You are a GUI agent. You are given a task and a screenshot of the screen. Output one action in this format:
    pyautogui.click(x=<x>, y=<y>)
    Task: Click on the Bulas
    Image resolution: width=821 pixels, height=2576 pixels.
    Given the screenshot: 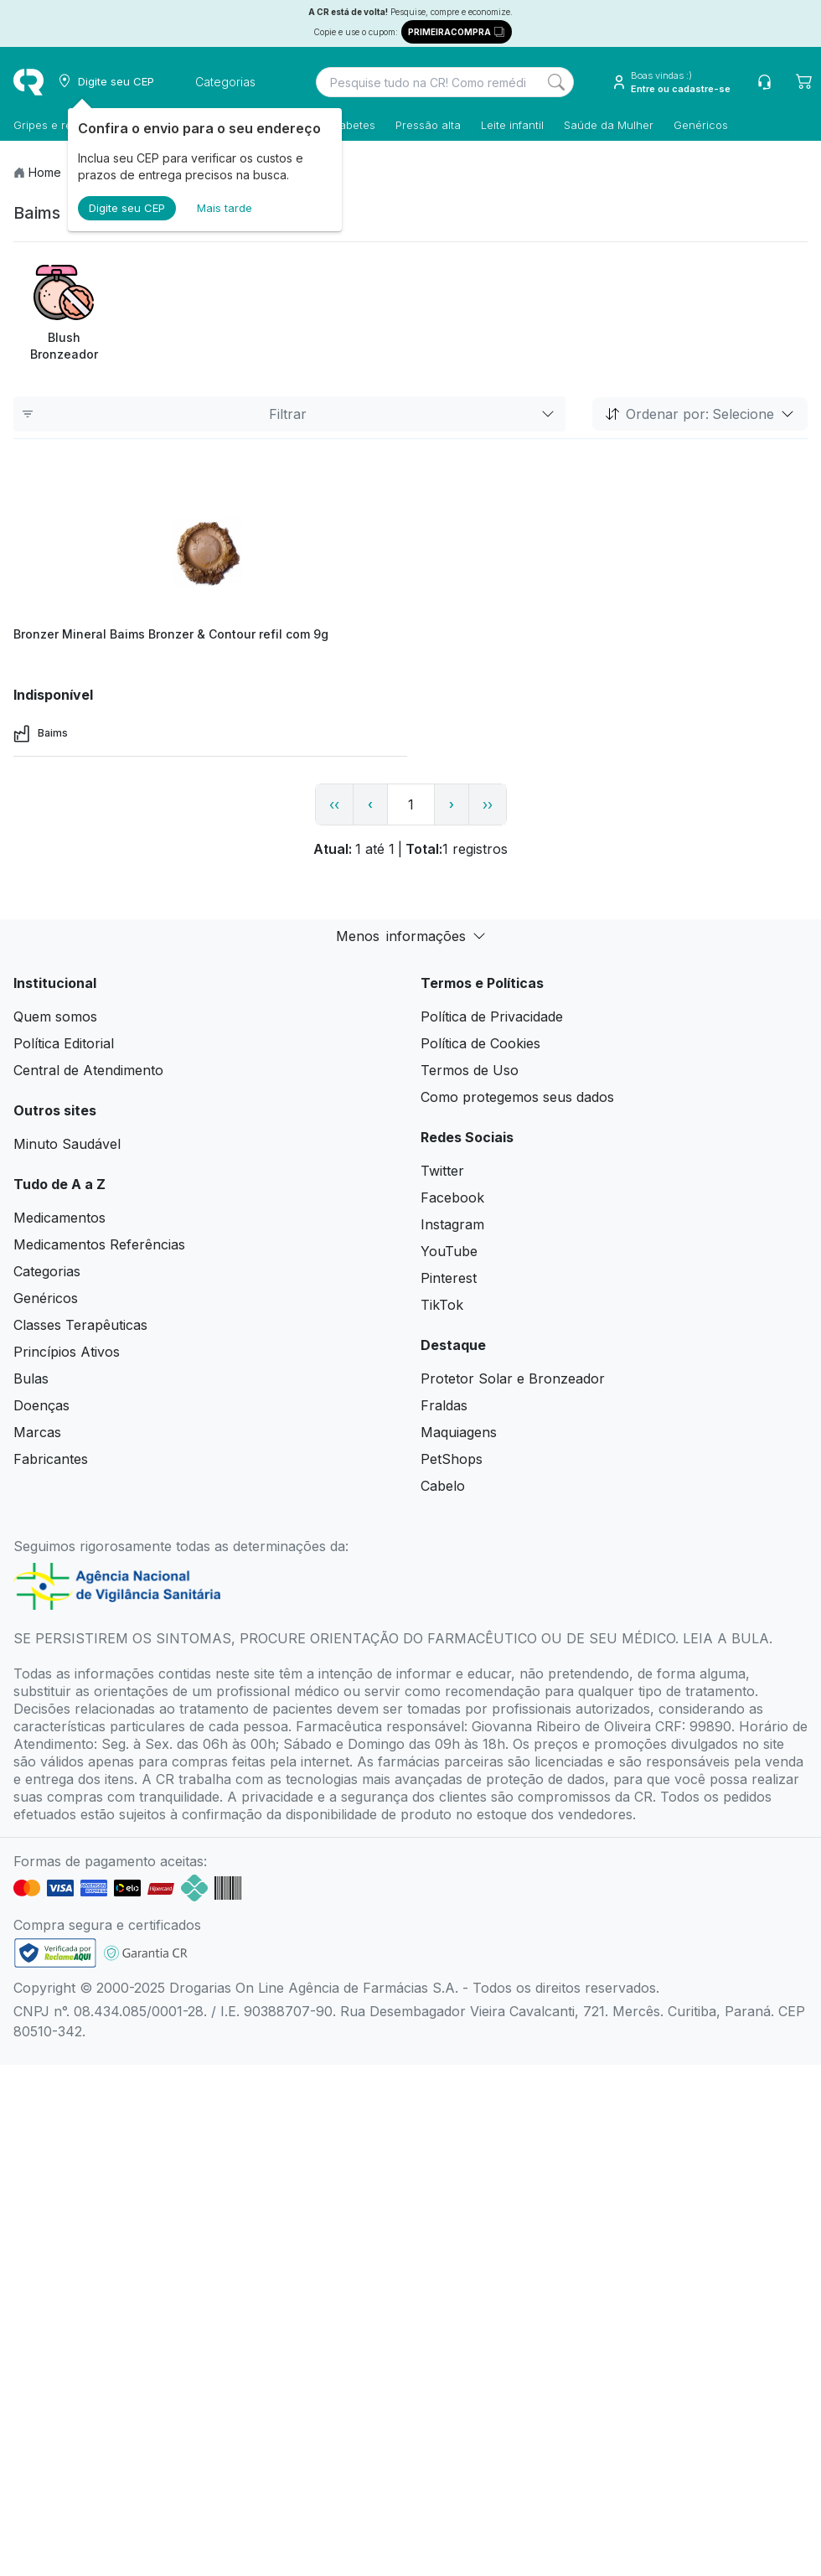 What is the action you would take?
    pyautogui.click(x=31, y=1378)
    